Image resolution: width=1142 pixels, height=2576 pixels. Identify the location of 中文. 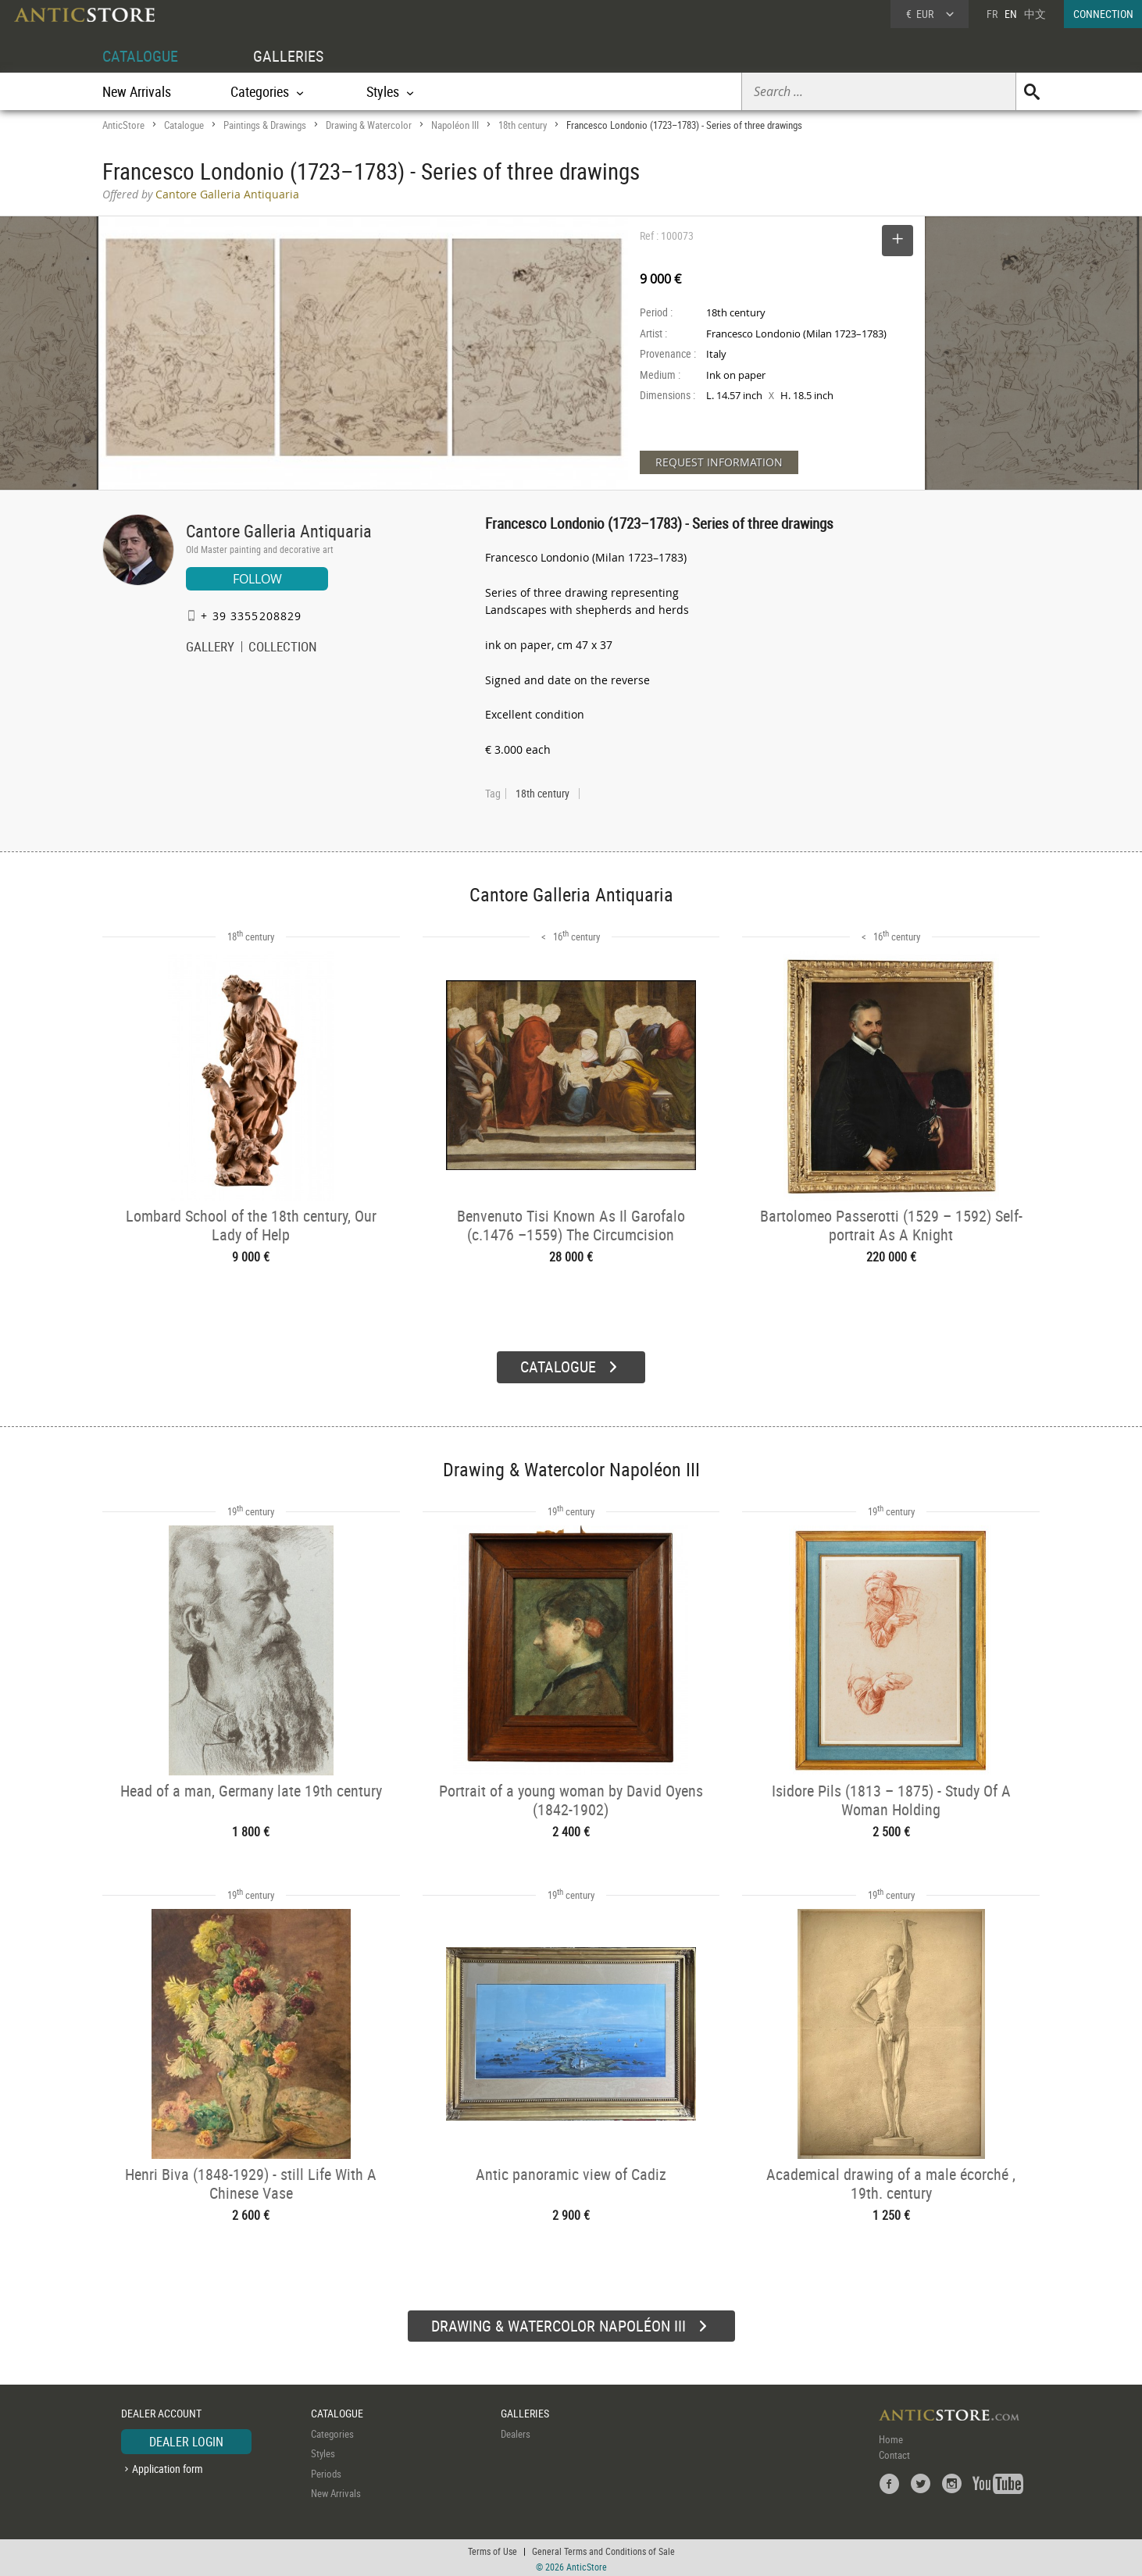
(1035, 13).